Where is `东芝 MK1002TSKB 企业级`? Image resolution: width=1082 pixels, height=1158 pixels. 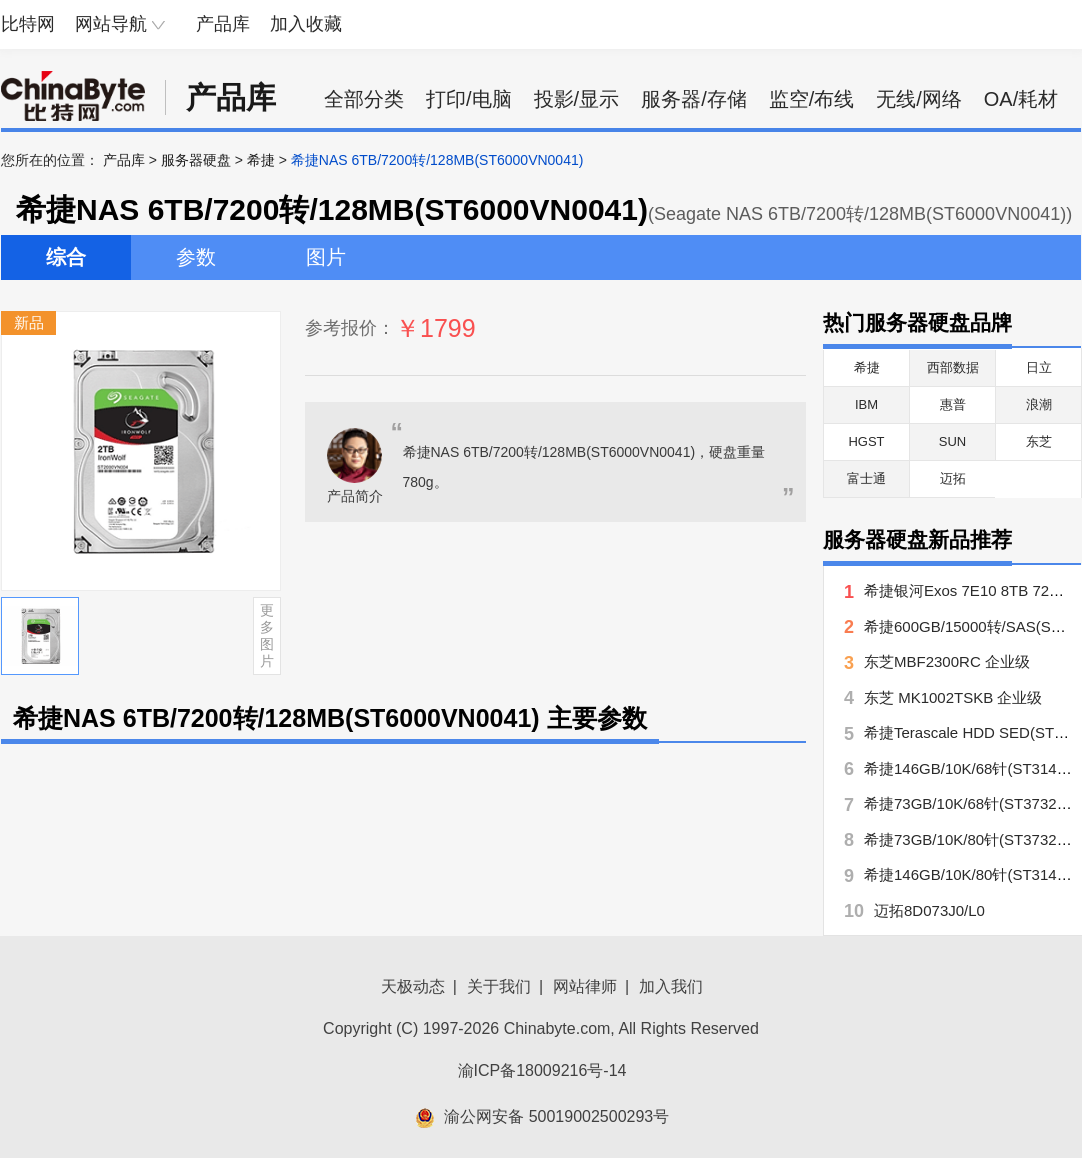
东芝 MK1002TSKB 企业级 is located at coordinates (953, 697).